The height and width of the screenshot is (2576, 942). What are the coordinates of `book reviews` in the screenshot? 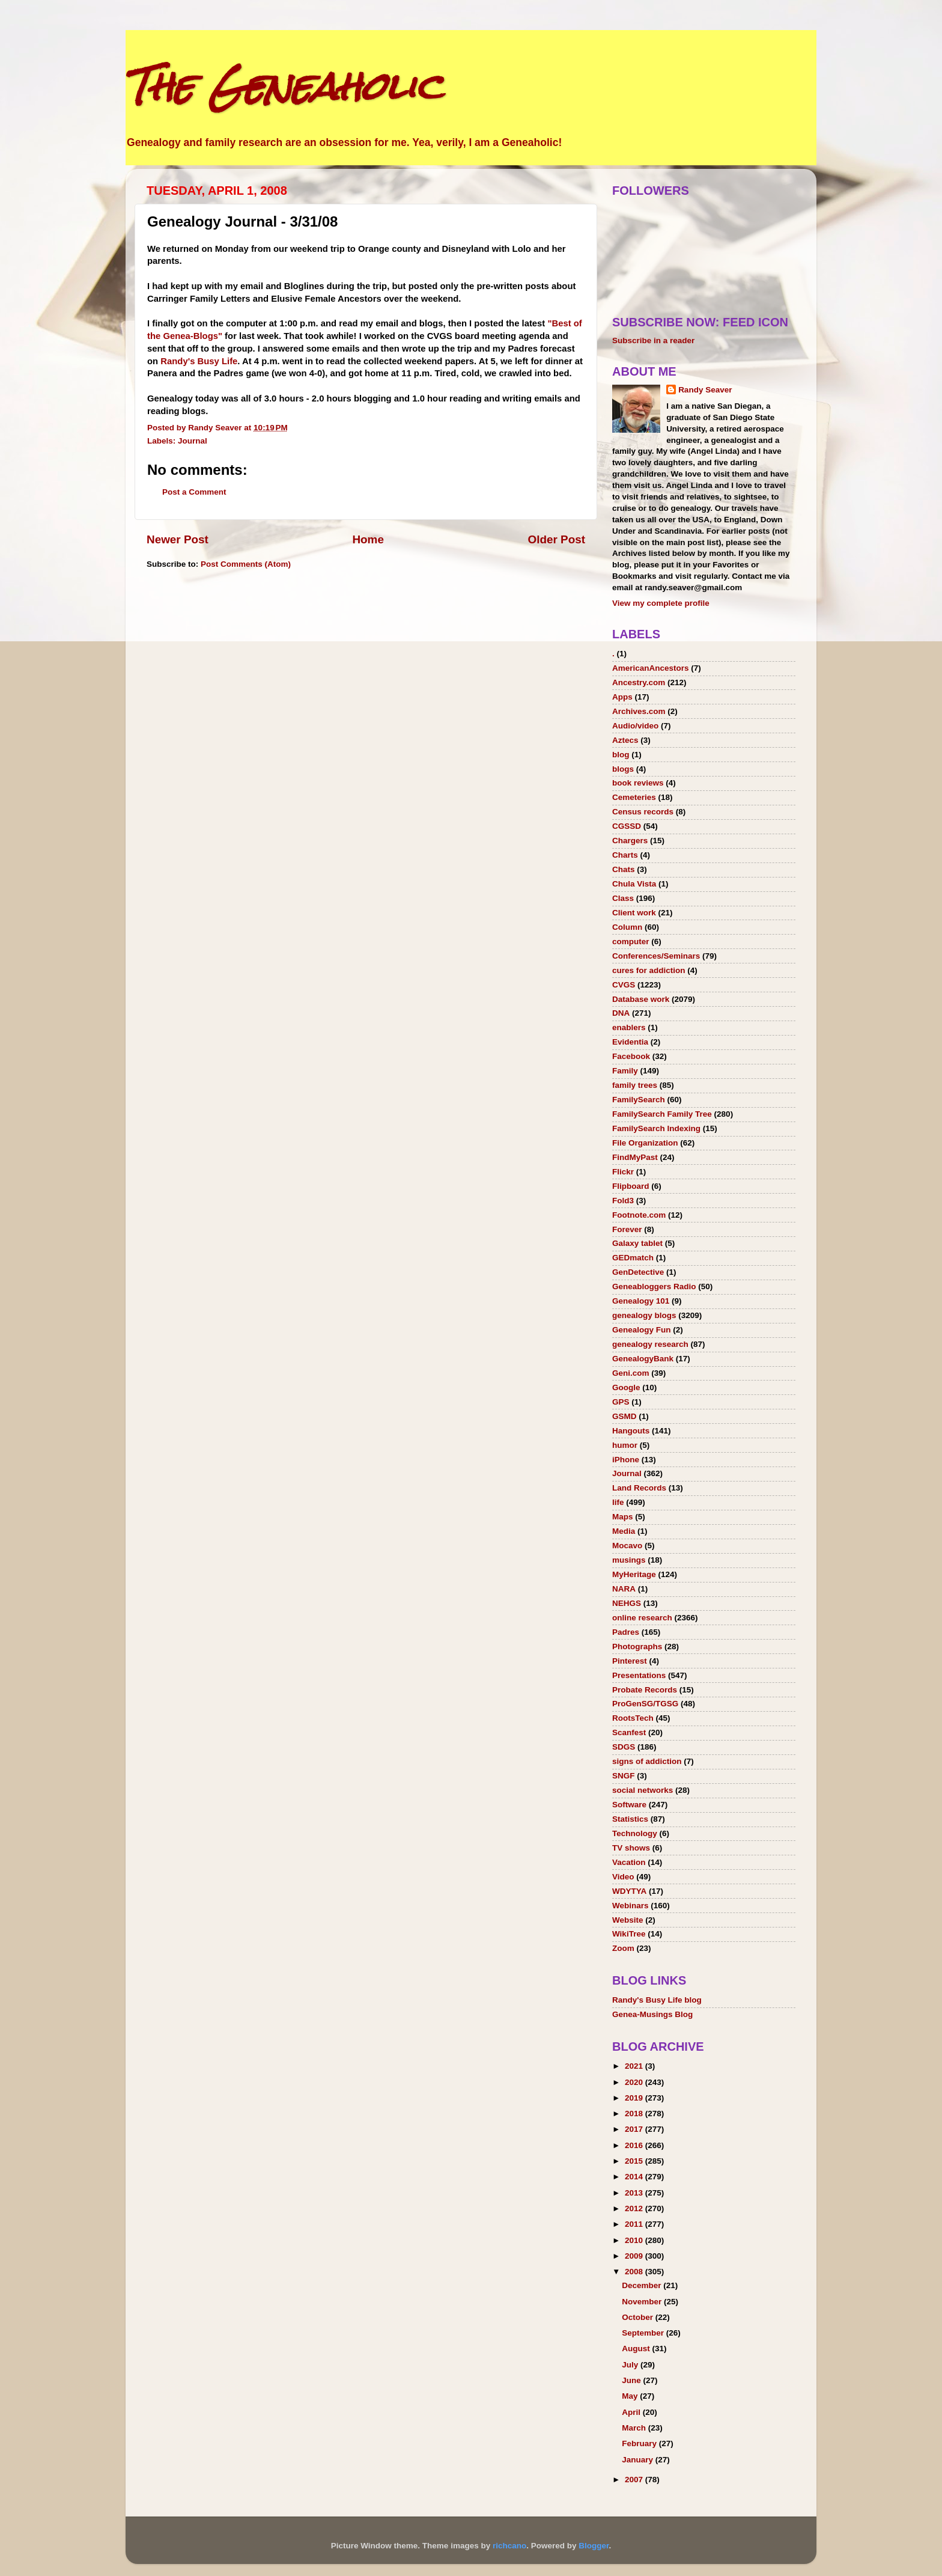 It's located at (638, 782).